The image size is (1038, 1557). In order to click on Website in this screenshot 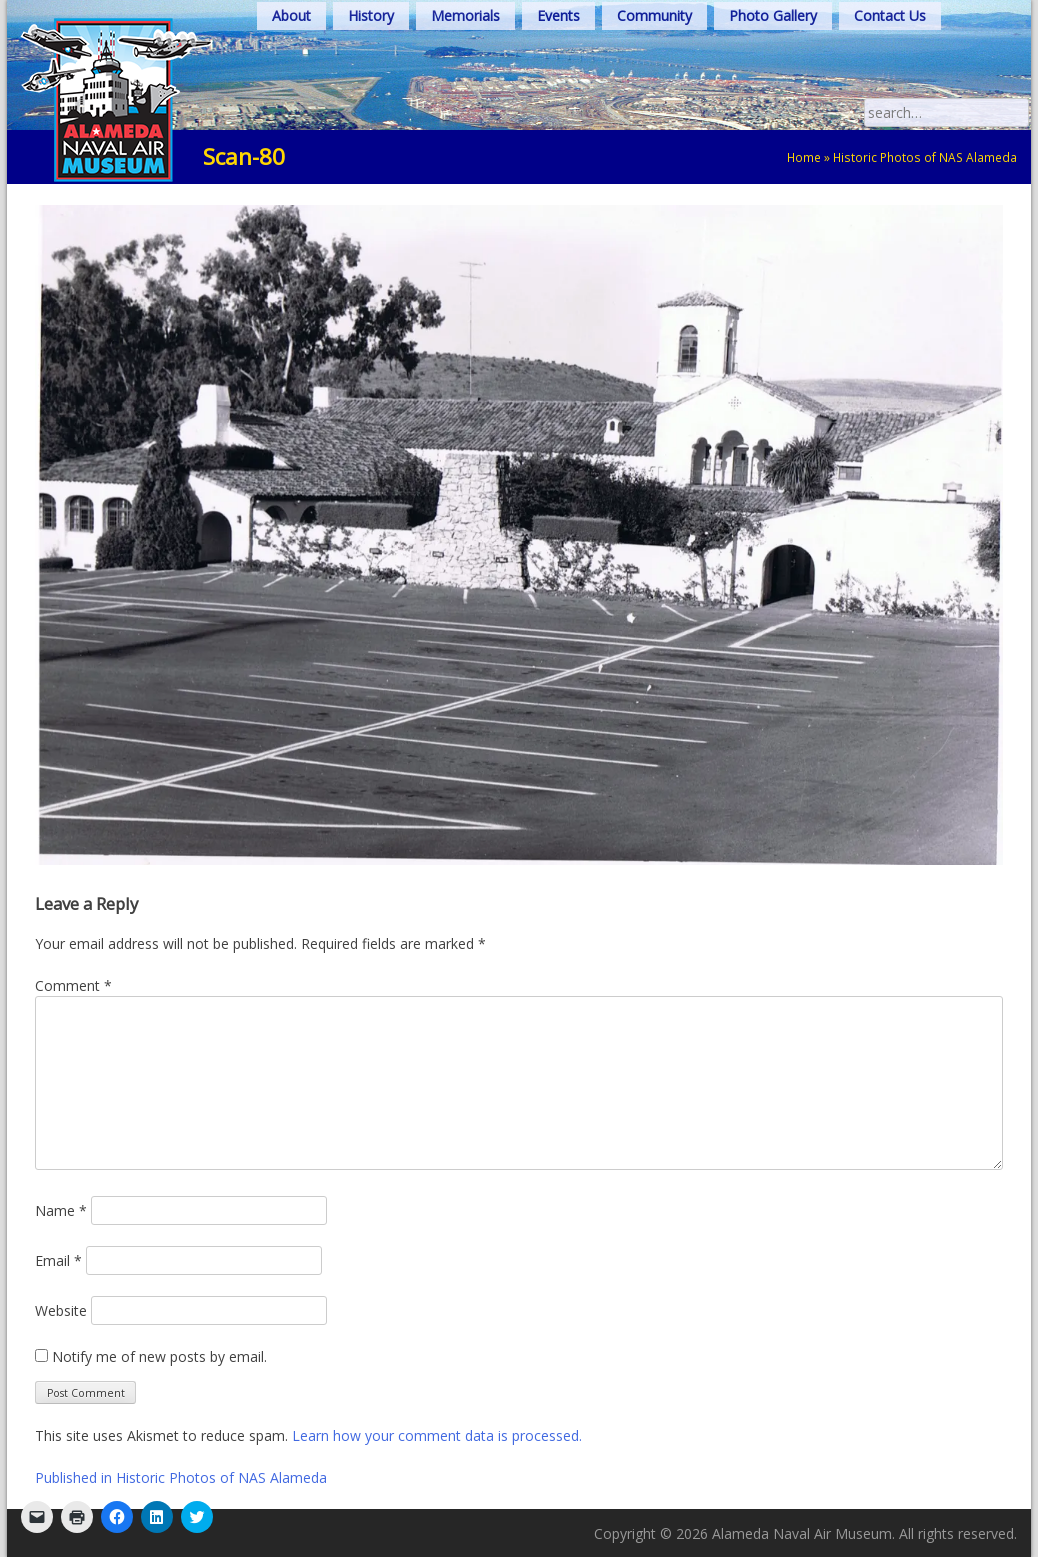, I will do `click(61, 1310)`.